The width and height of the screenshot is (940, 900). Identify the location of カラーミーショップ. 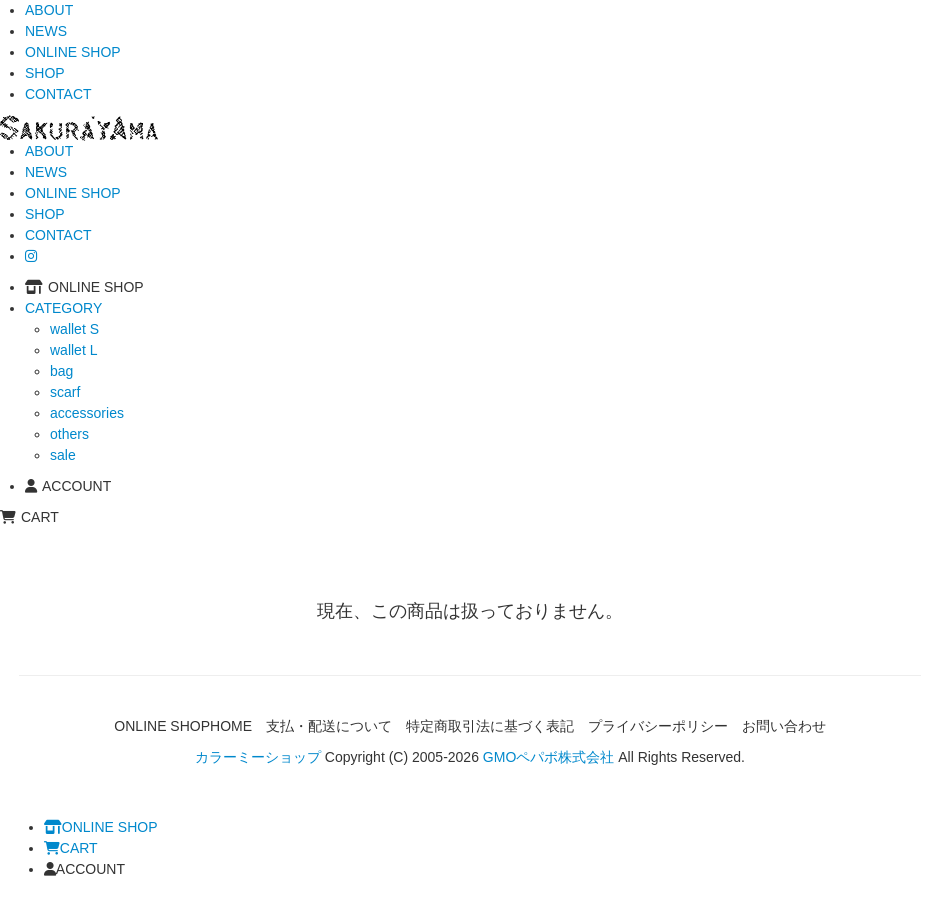
(258, 757).